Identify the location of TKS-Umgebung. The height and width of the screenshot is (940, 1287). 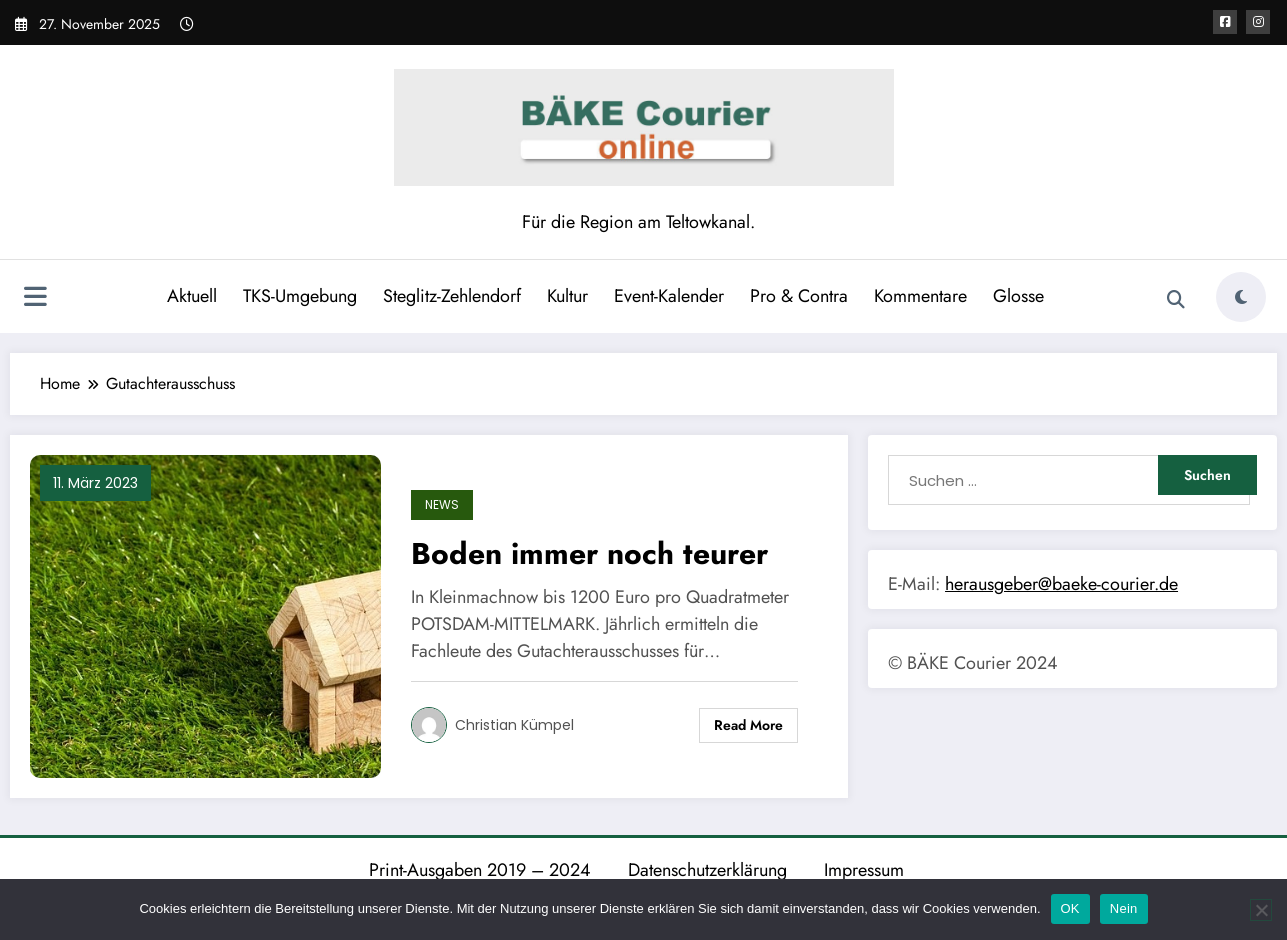
(300, 296).